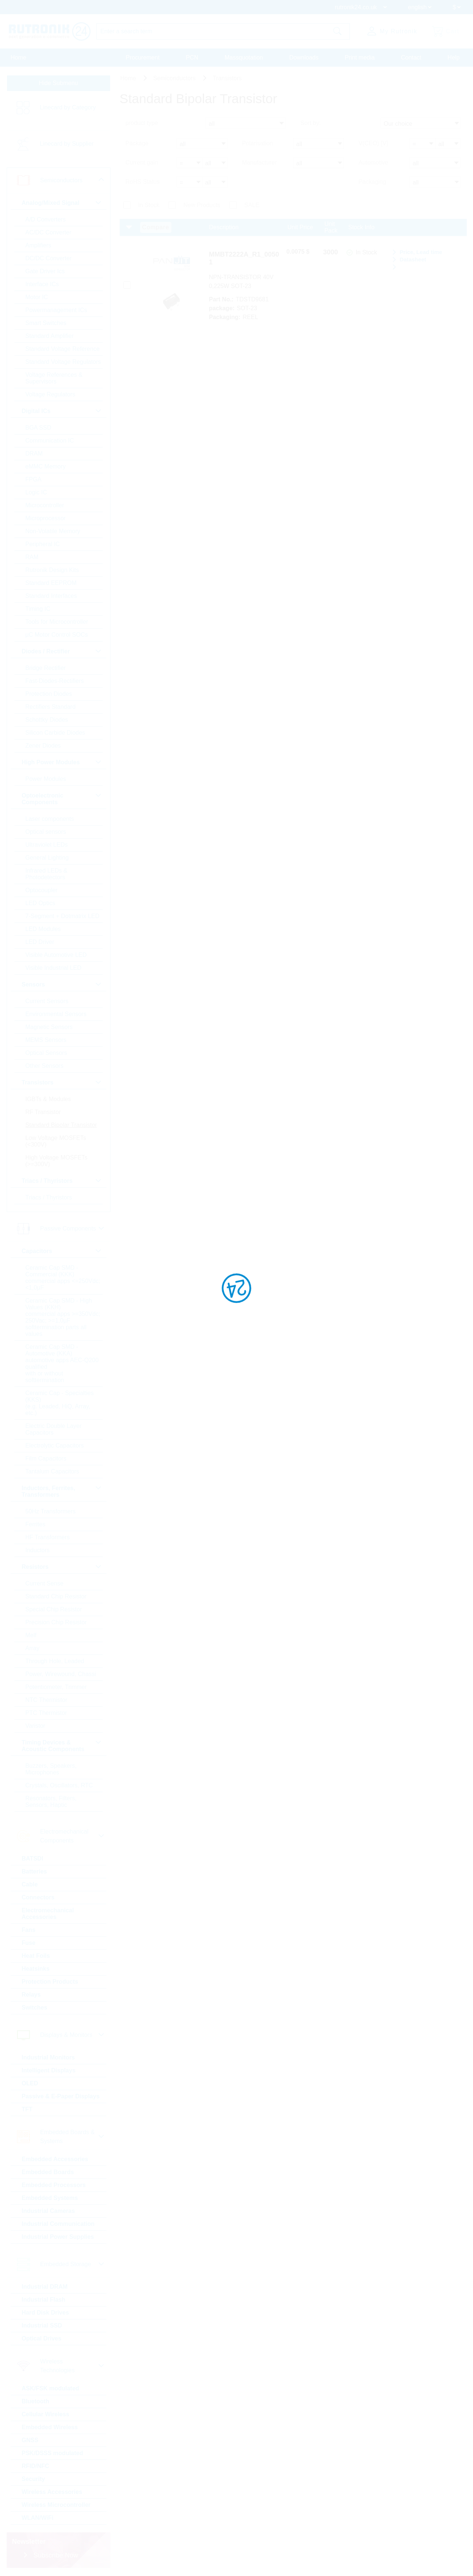 The height and width of the screenshot is (2576, 473). I want to click on HF Transformers, so click(47, 1537).